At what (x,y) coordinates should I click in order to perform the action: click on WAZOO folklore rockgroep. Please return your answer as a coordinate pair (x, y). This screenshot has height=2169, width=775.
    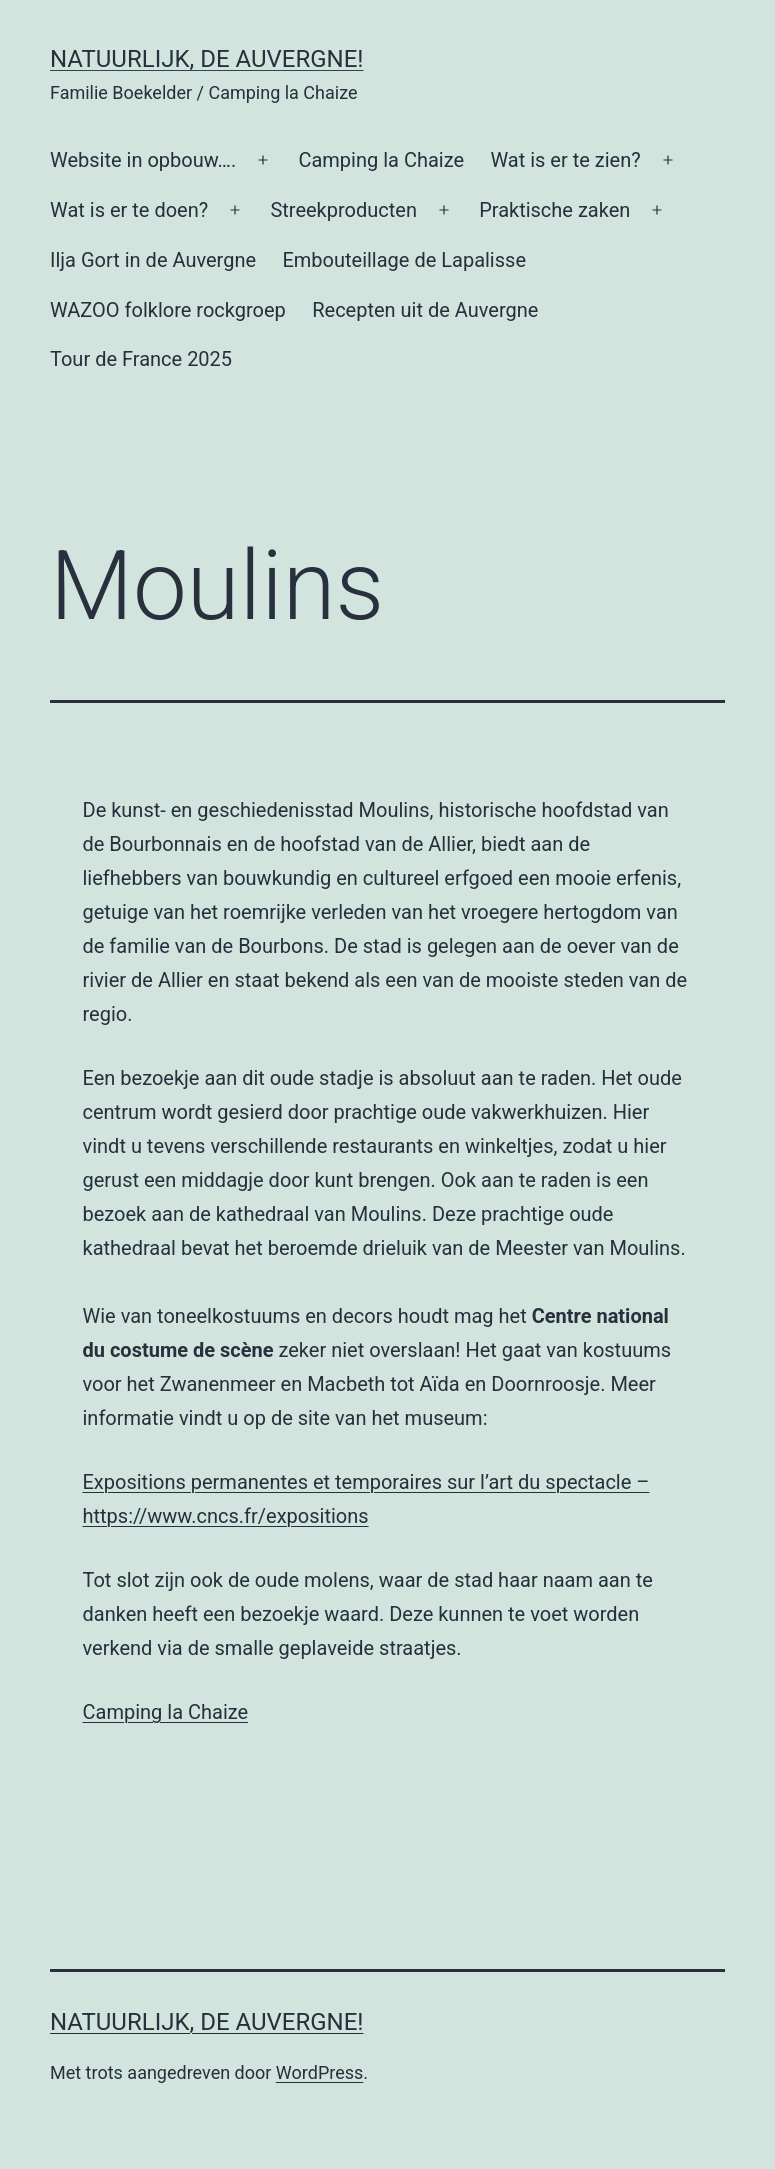
    Looking at the image, I should click on (168, 310).